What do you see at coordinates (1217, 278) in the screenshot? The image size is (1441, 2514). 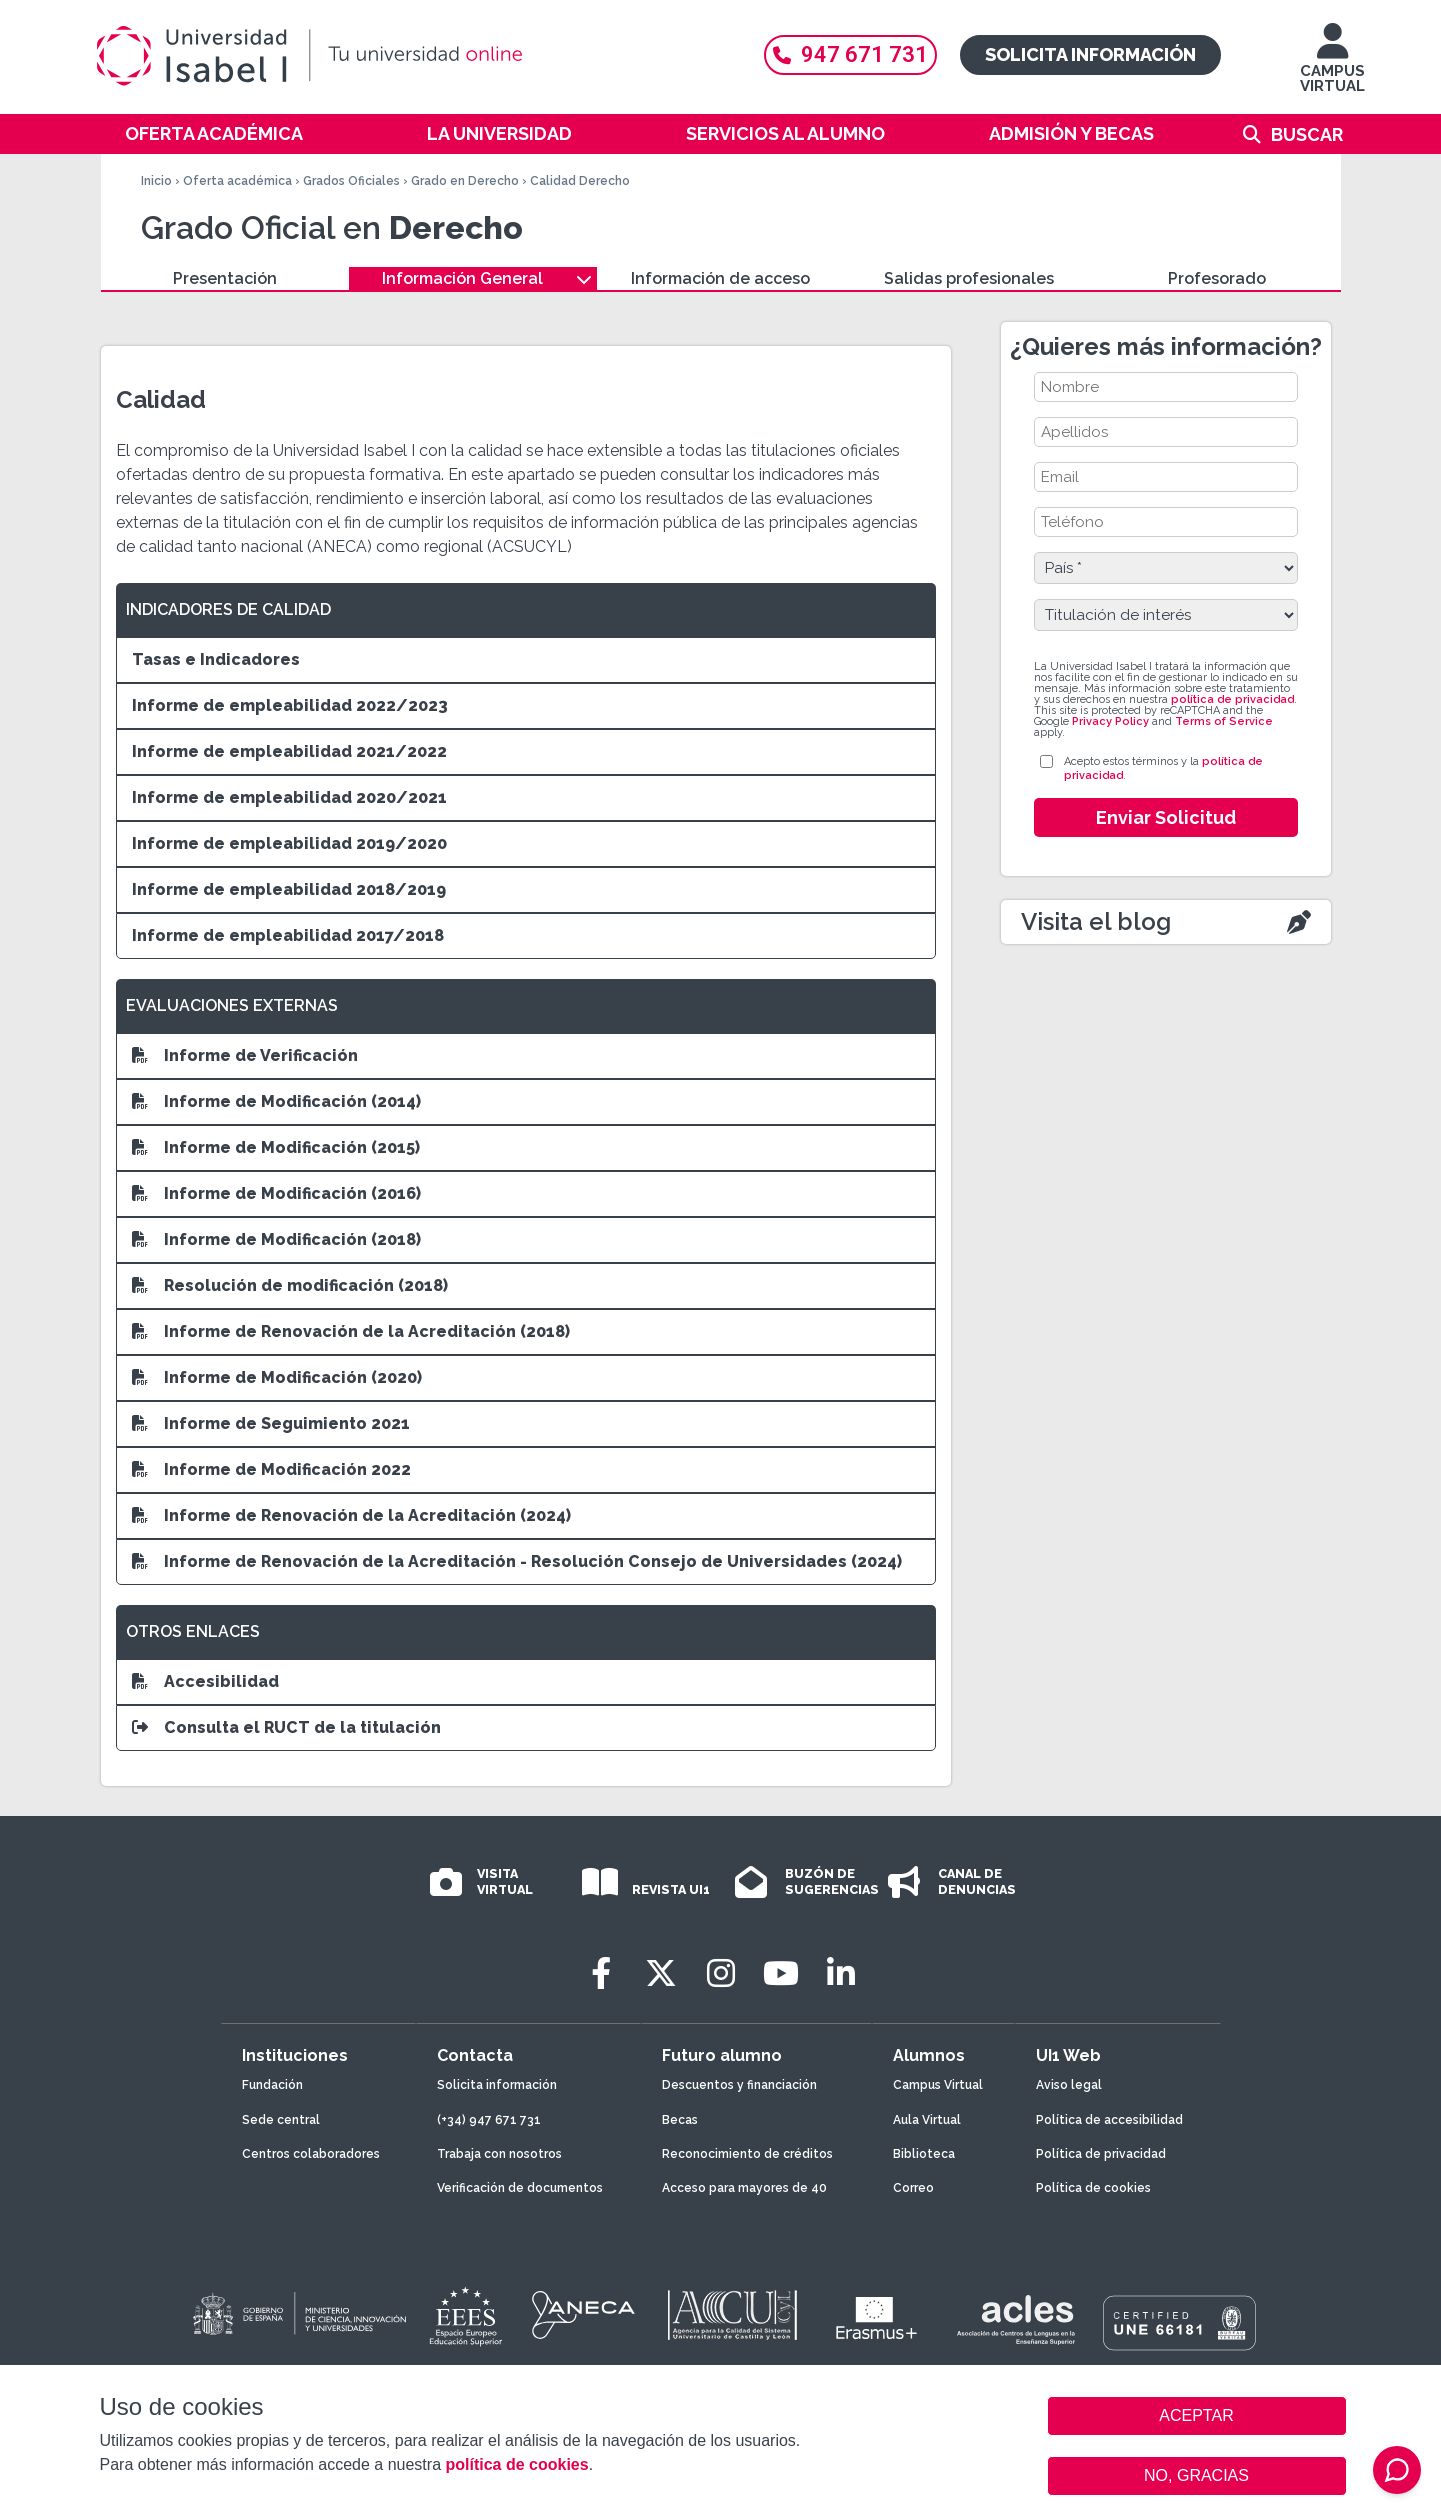 I see `Profesorado` at bounding box center [1217, 278].